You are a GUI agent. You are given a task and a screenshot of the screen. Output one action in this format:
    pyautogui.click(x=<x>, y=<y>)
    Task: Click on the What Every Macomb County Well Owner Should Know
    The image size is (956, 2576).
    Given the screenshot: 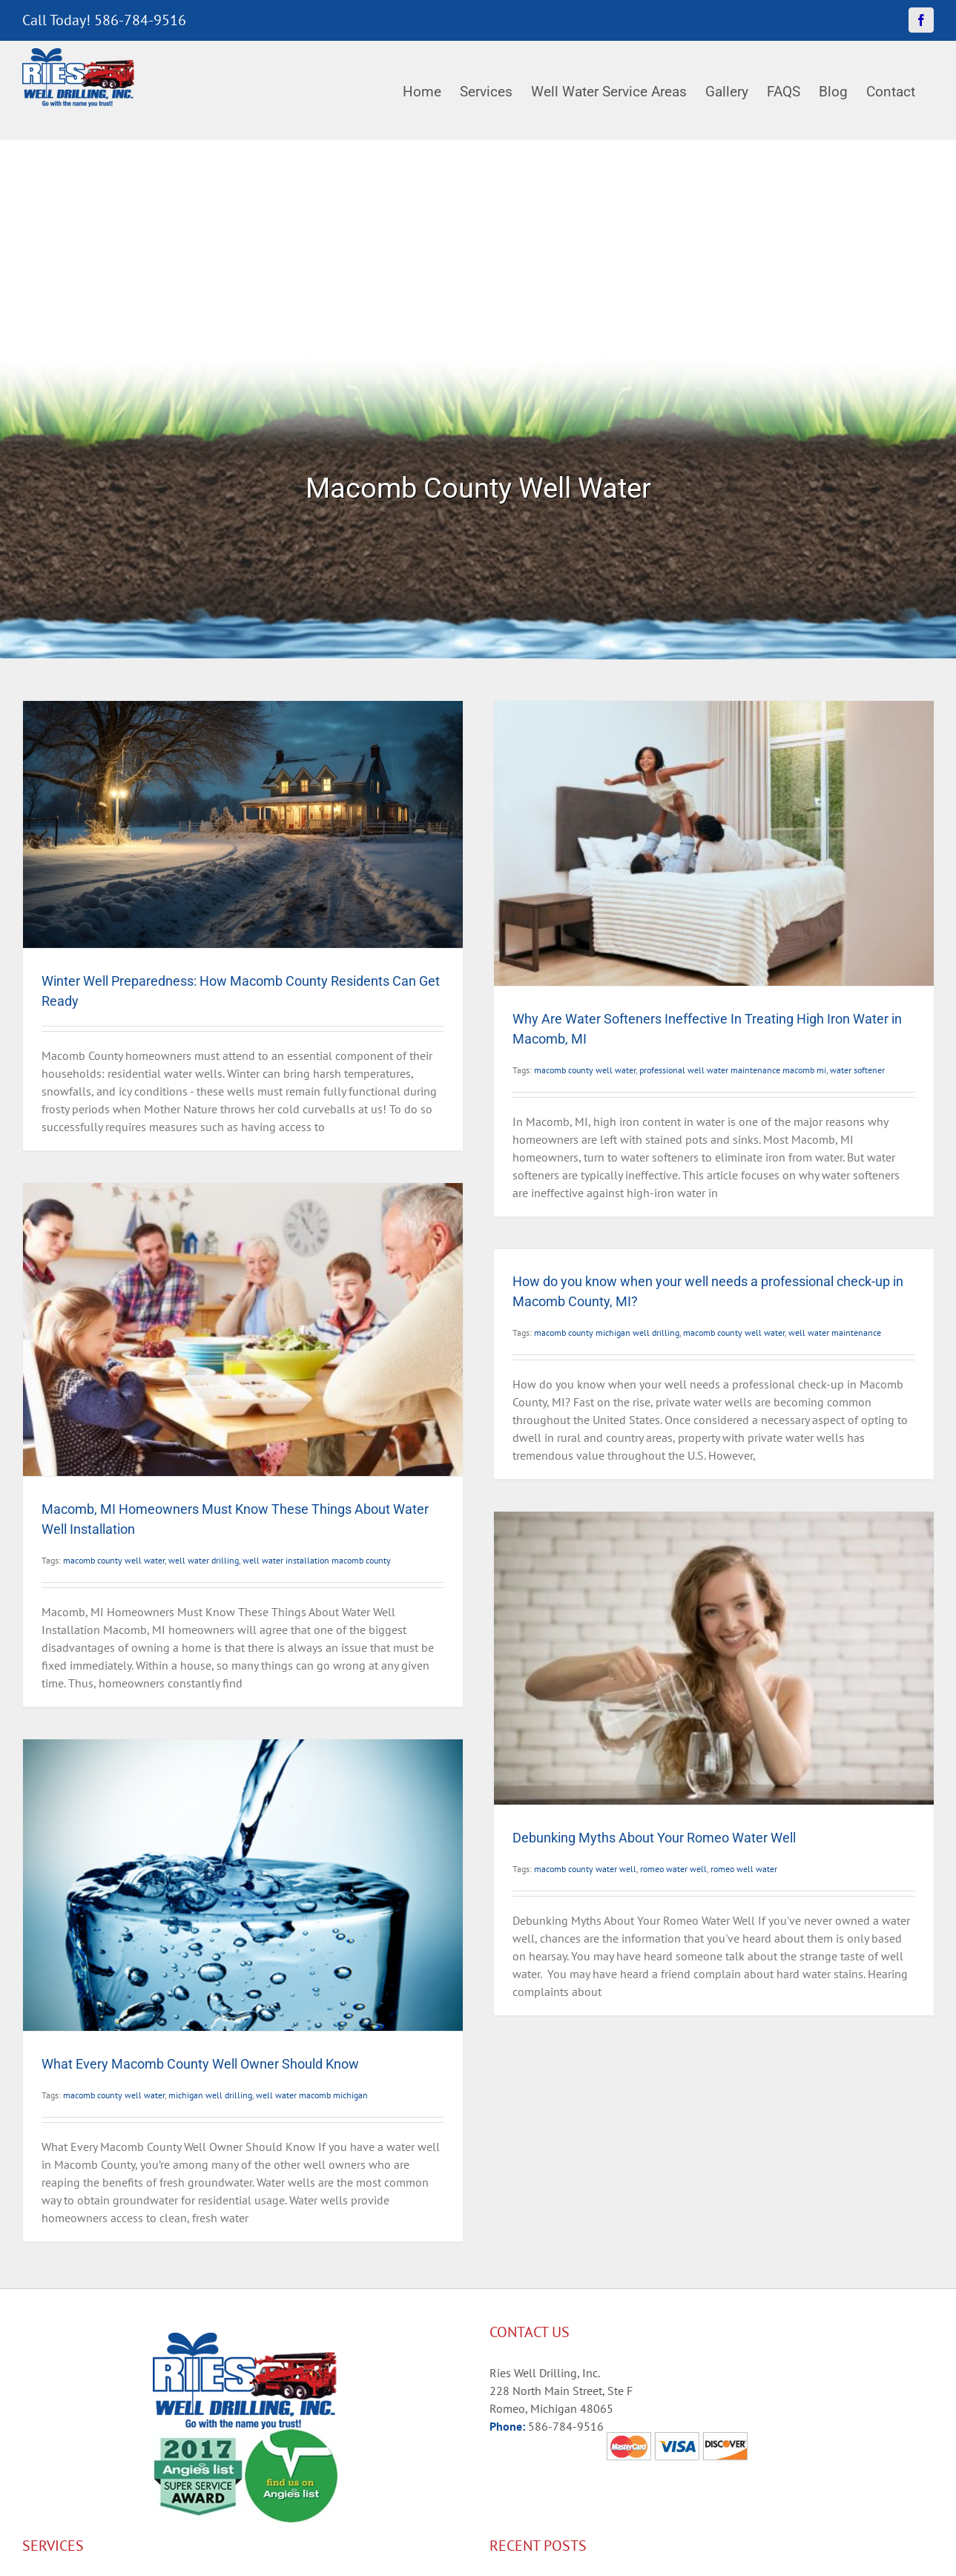 What is the action you would take?
    pyautogui.click(x=200, y=2064)
    